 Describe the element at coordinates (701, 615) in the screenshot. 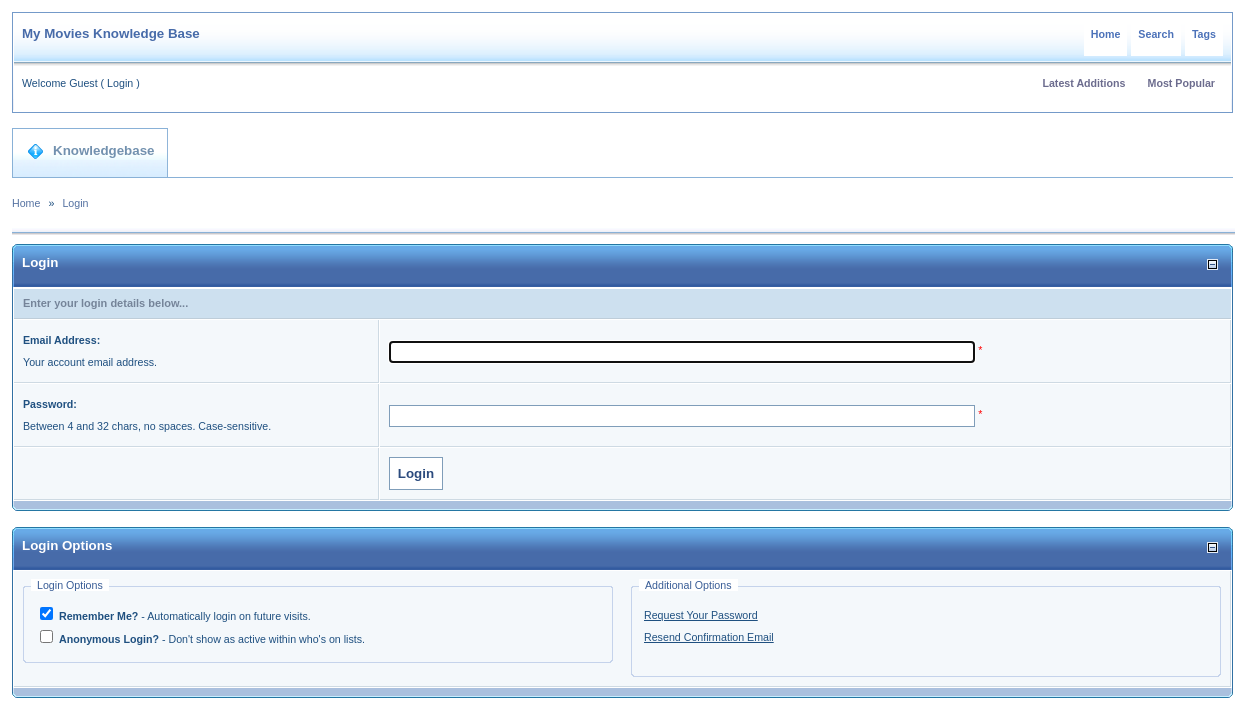

I see `Request Your Password` at that location.